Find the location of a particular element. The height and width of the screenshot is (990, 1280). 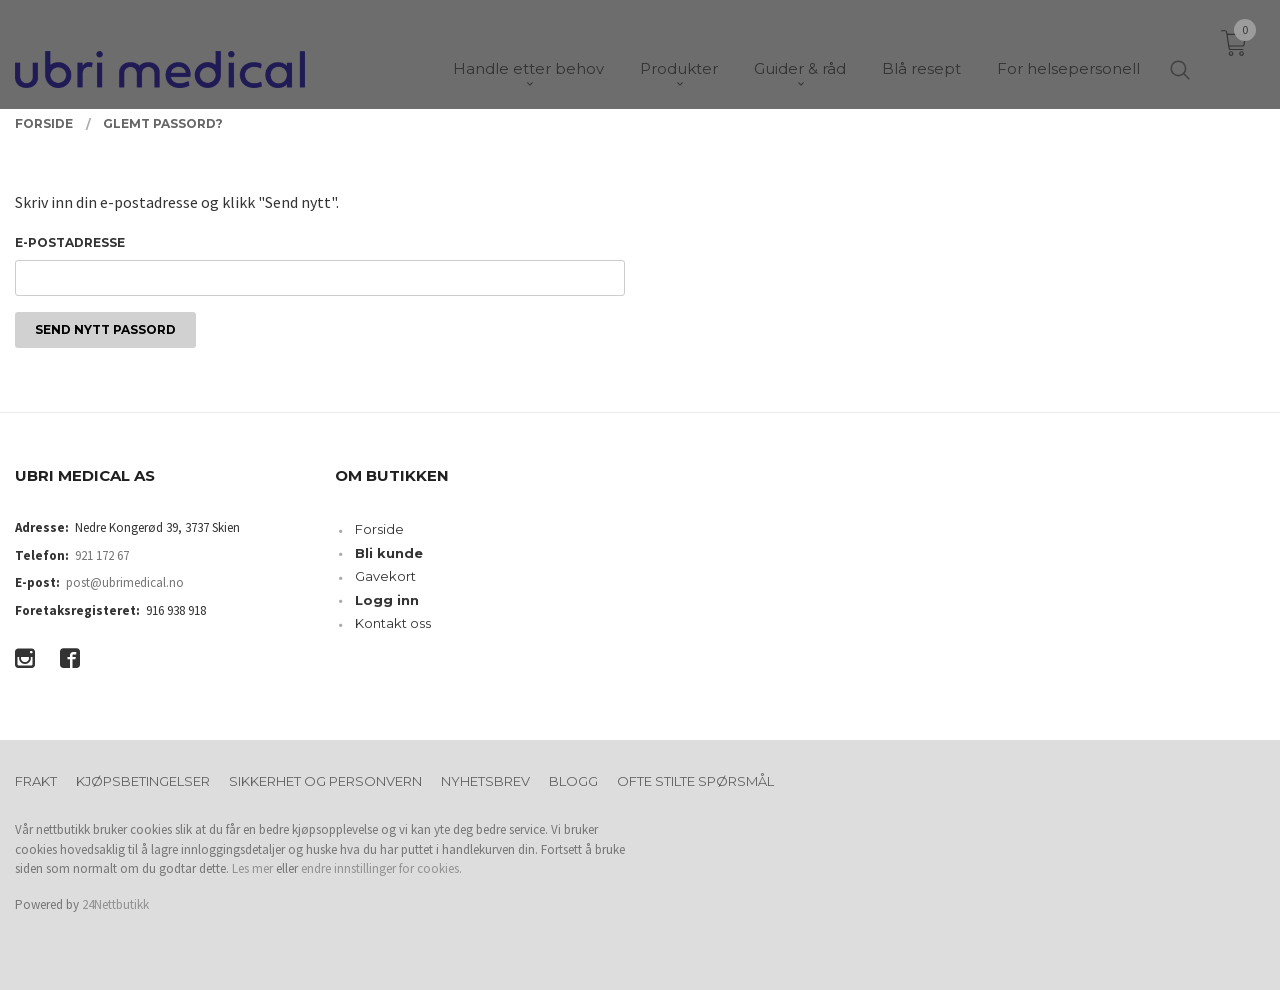

endre innstillinger for cookies. is located at coordinates (381, 868).